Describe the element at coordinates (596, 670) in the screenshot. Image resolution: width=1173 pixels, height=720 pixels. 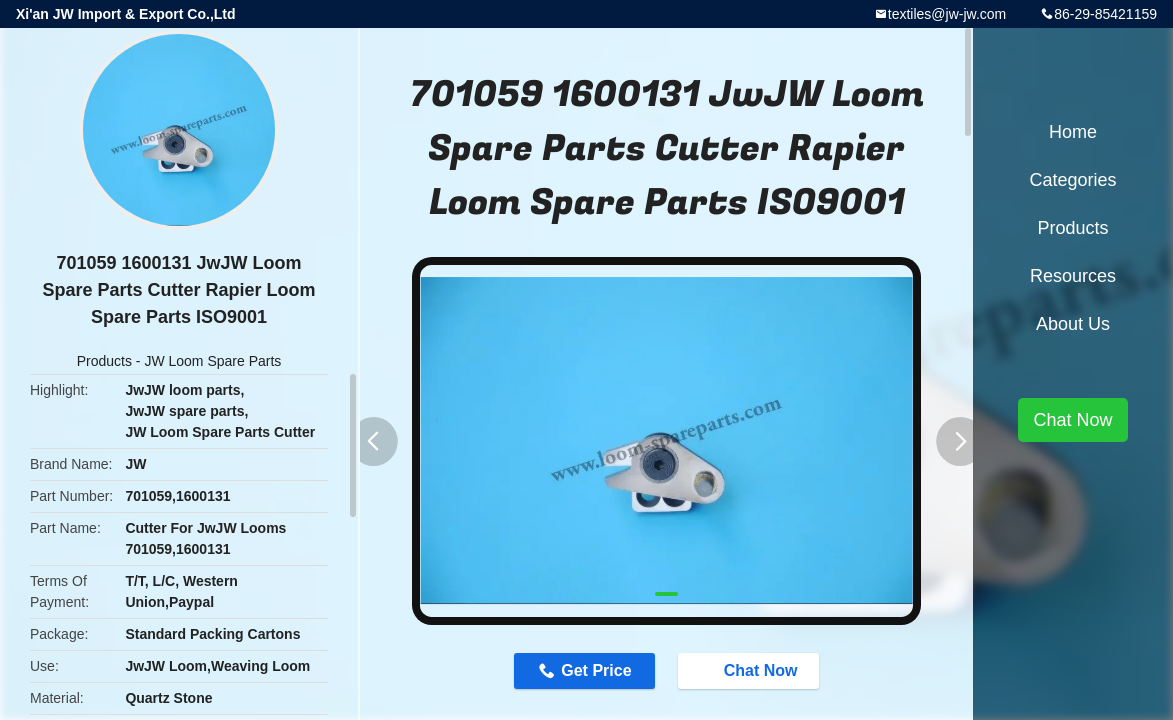
I see `Get Price` at that location.